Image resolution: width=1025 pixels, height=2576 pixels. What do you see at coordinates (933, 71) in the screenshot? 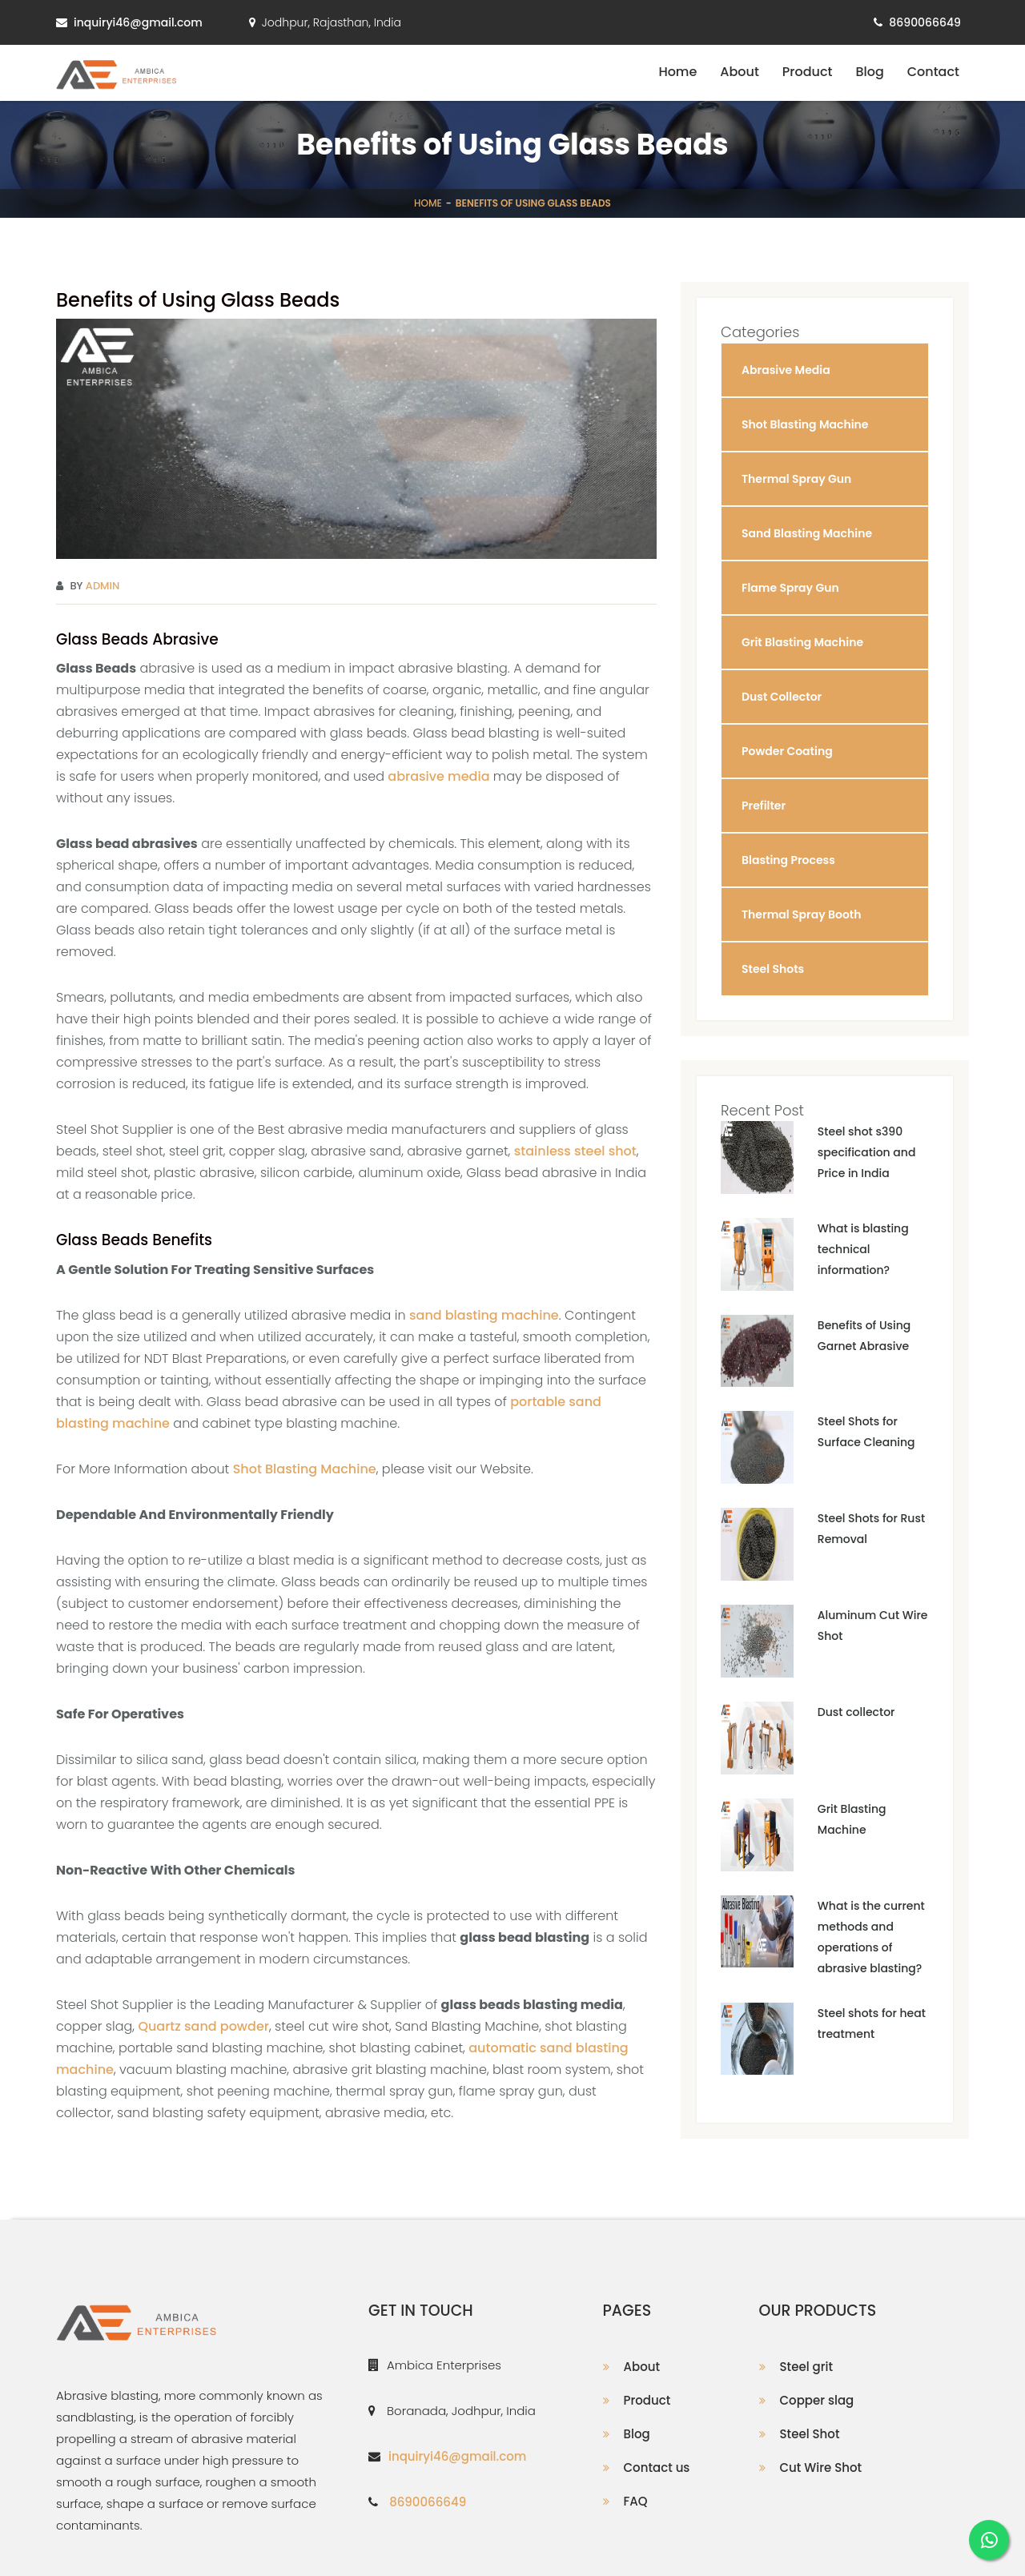
I see `Contact` at bounding box center [933, 71].